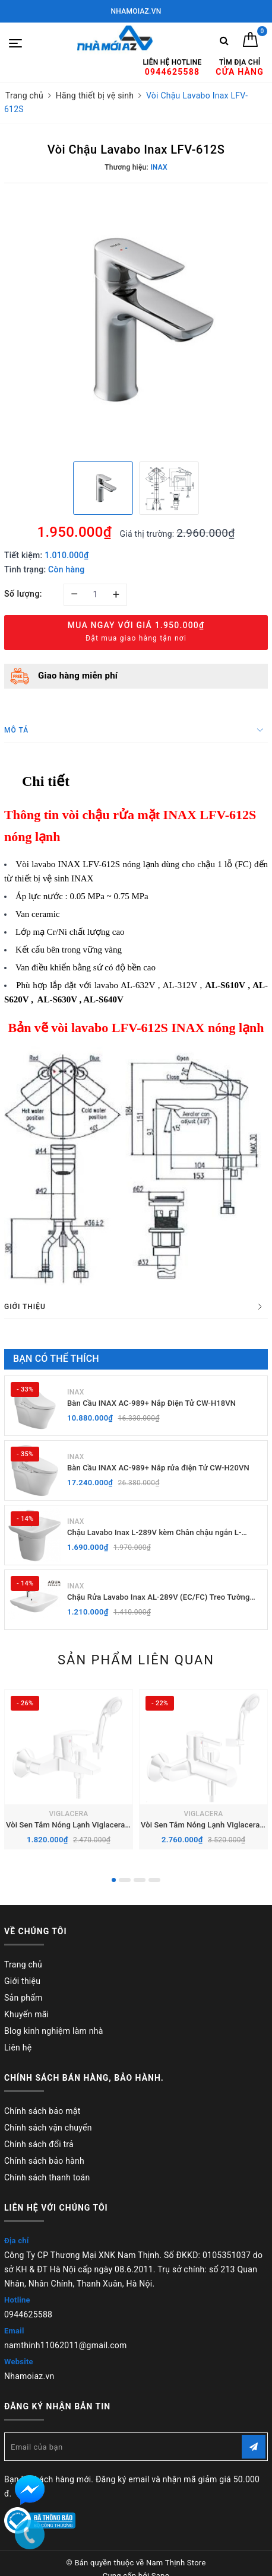 The image size is (272, 2576). Describe the element at coordinates (78, 675) in the screenshot. I see `Giao hàng miễn phí` at that location.